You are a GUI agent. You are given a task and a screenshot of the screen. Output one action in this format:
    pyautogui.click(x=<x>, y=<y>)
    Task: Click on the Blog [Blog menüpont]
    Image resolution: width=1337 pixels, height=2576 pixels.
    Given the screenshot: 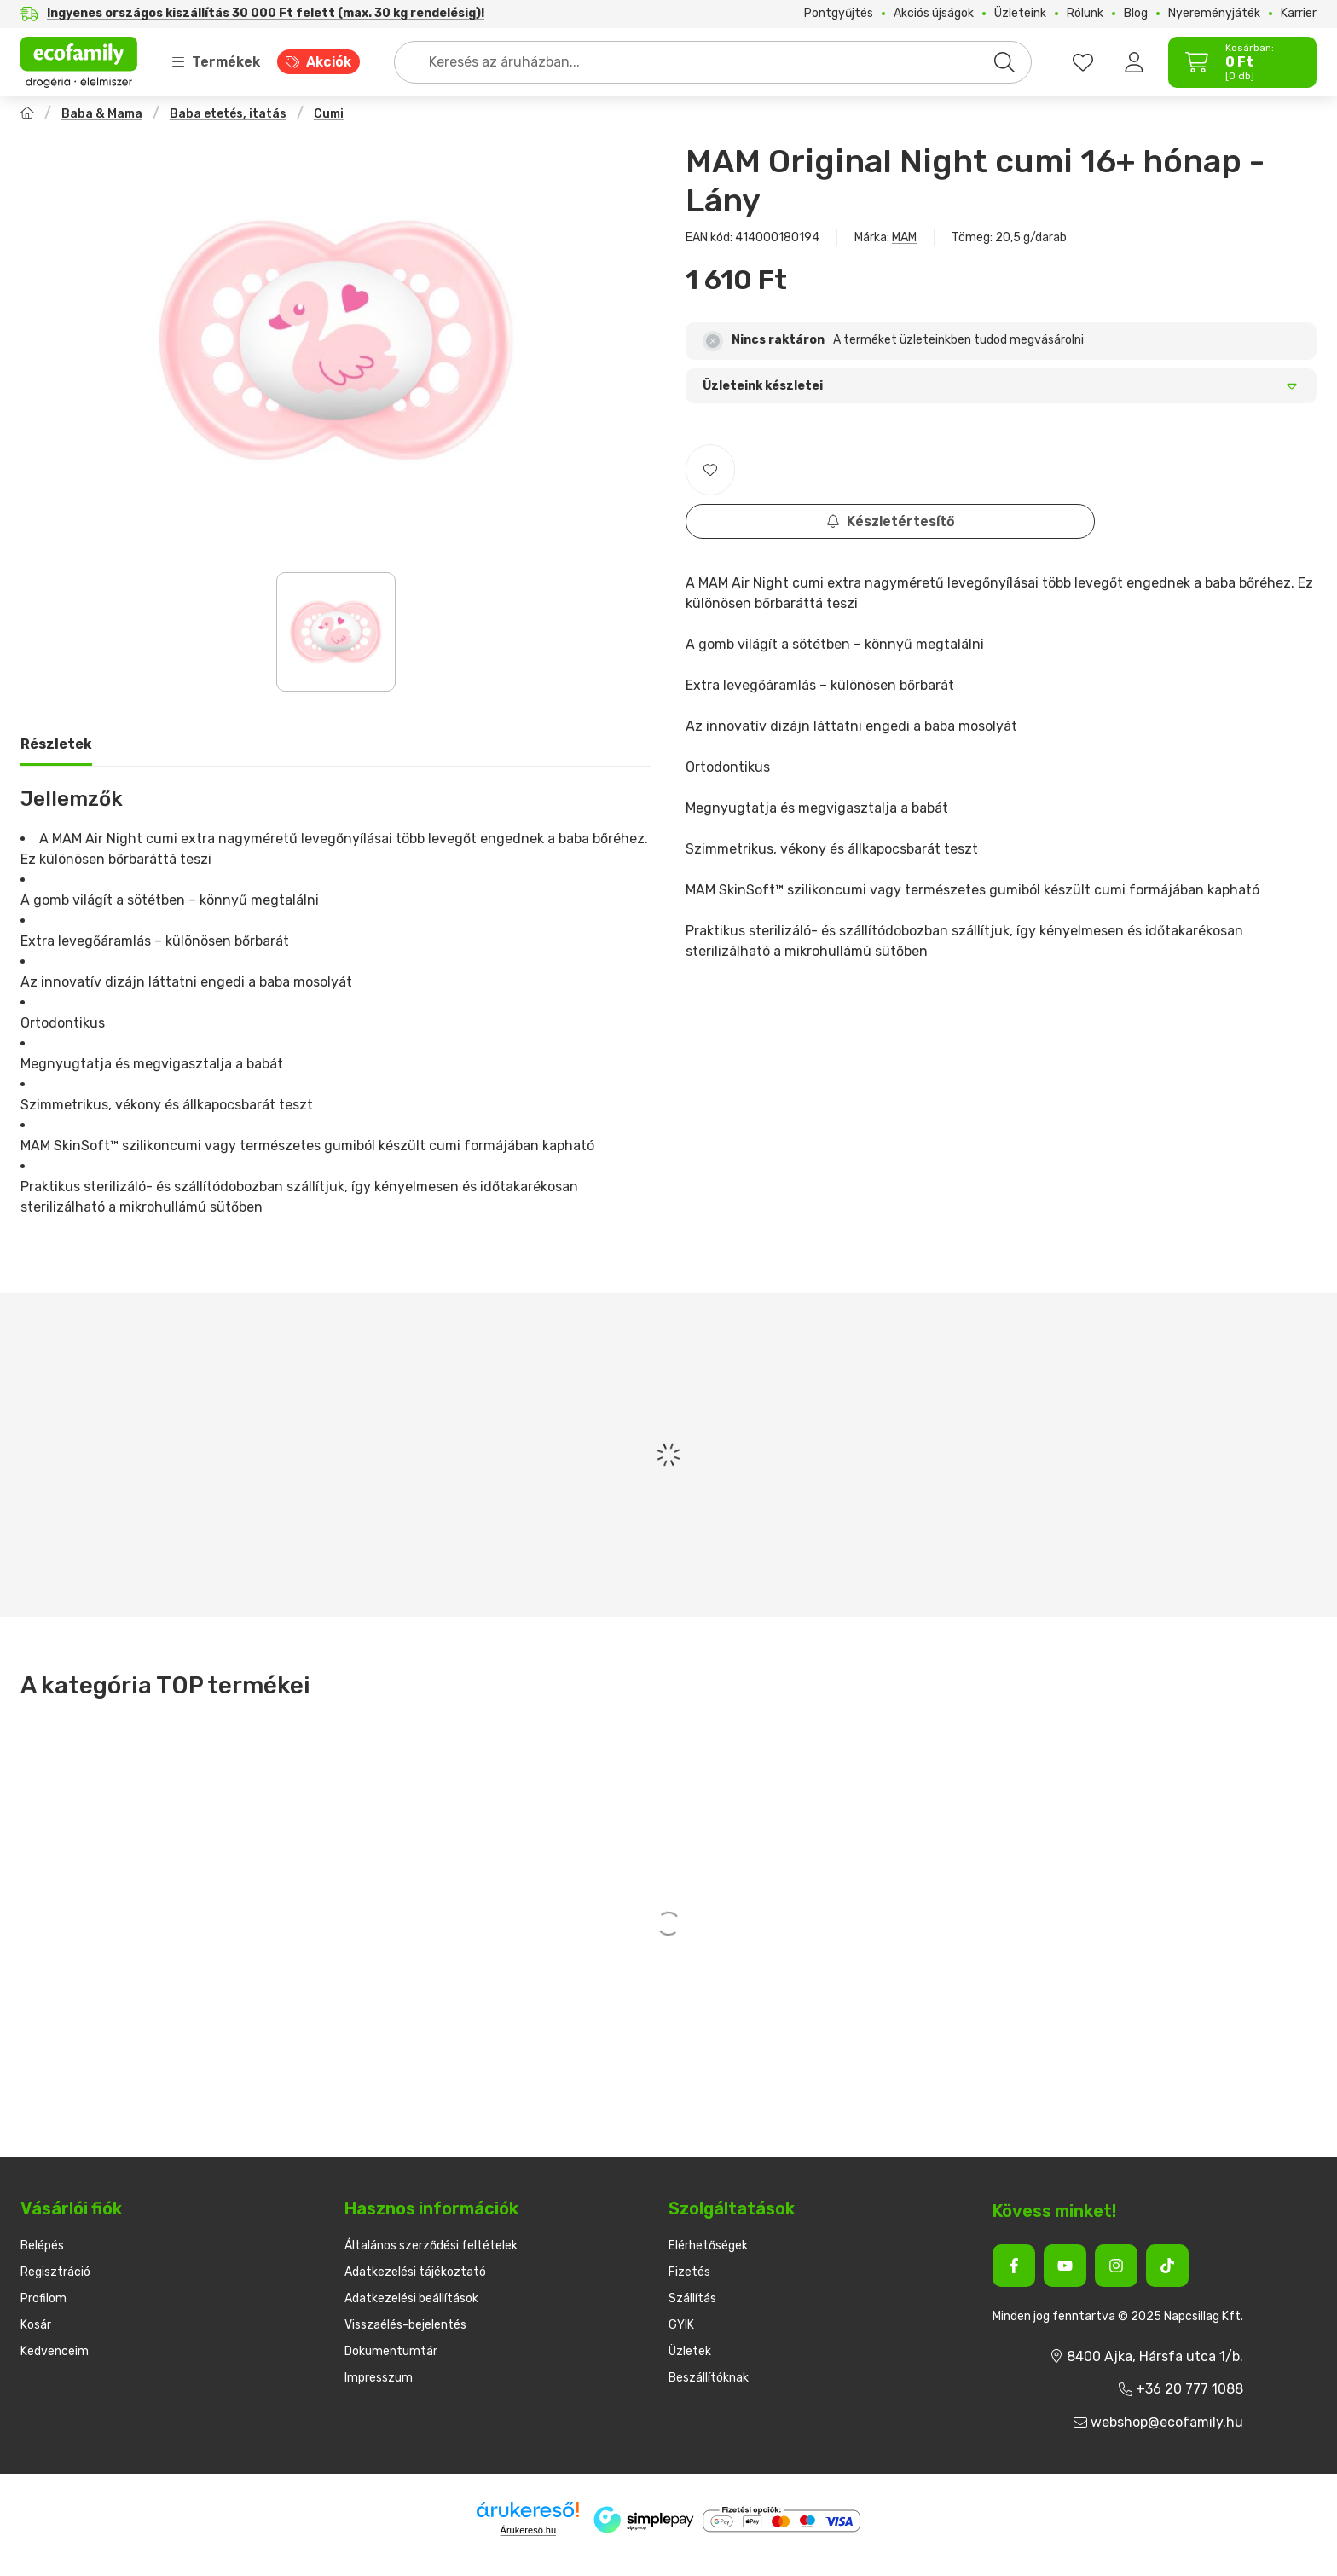 What is the action you would take?
    pyautogui.click(x=1136, y=13)
    